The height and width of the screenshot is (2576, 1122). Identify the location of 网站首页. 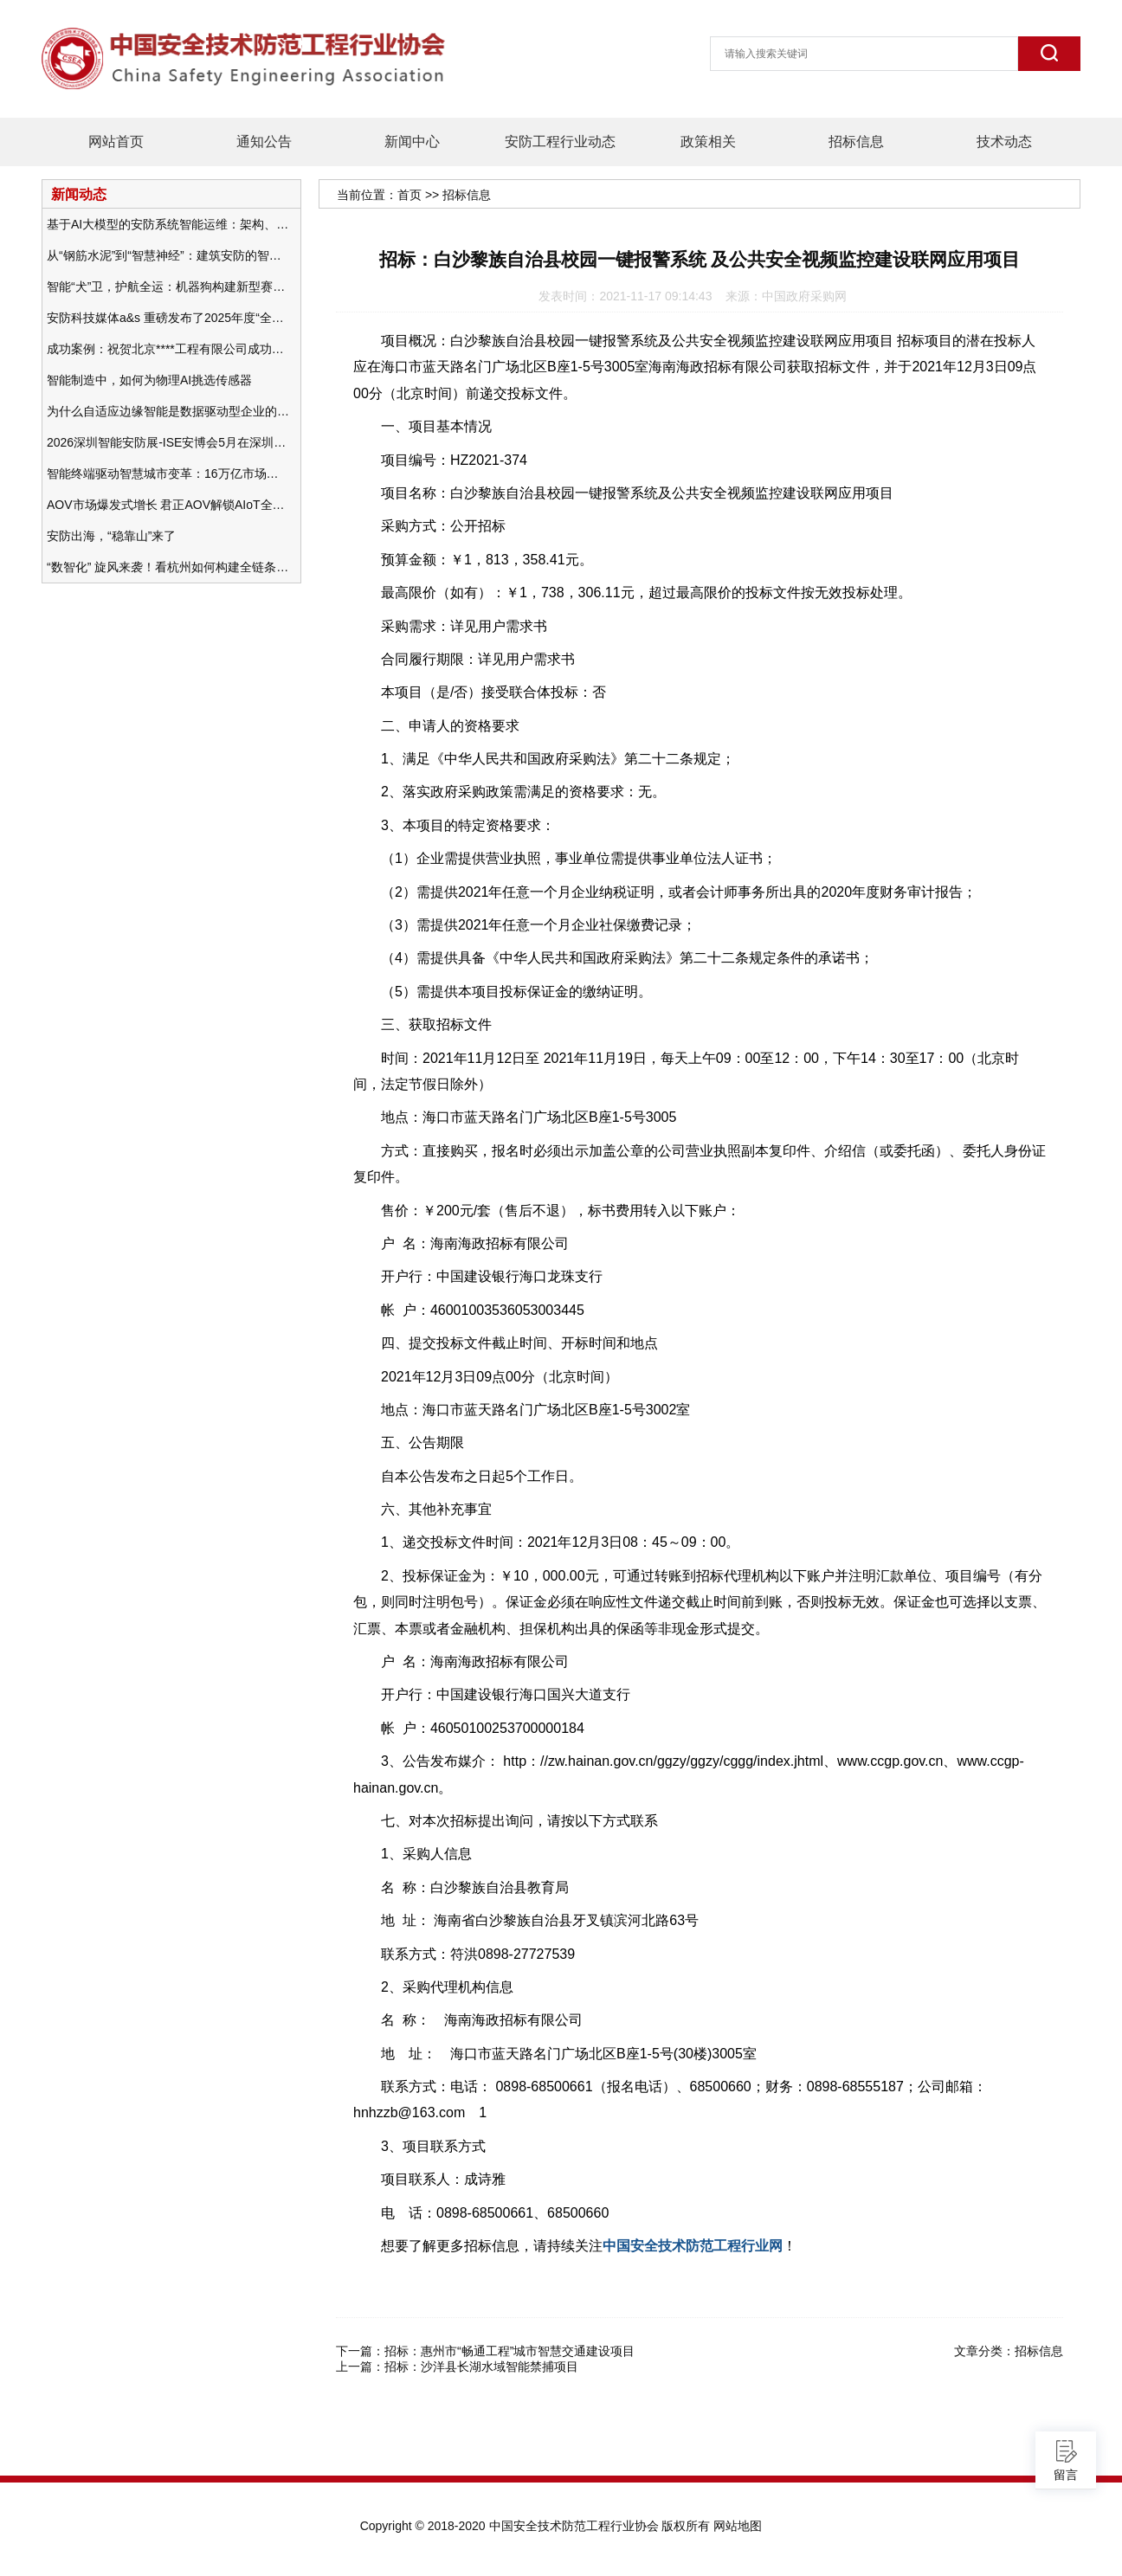
(116, 141).